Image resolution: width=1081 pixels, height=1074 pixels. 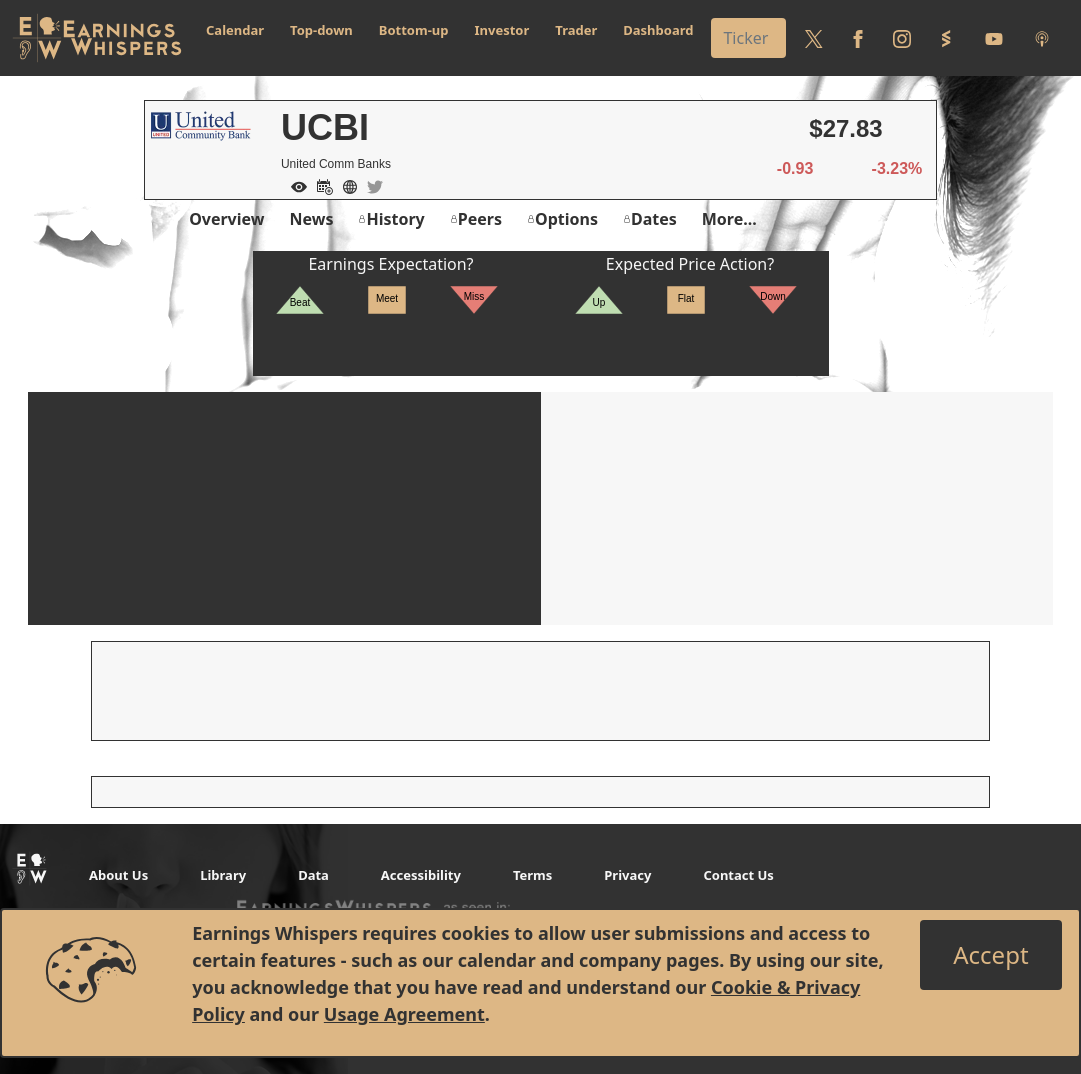 What do you see at coordinates (627, 875) in the screenshot?
I see `Privacy` at bounding box center [627, 875].